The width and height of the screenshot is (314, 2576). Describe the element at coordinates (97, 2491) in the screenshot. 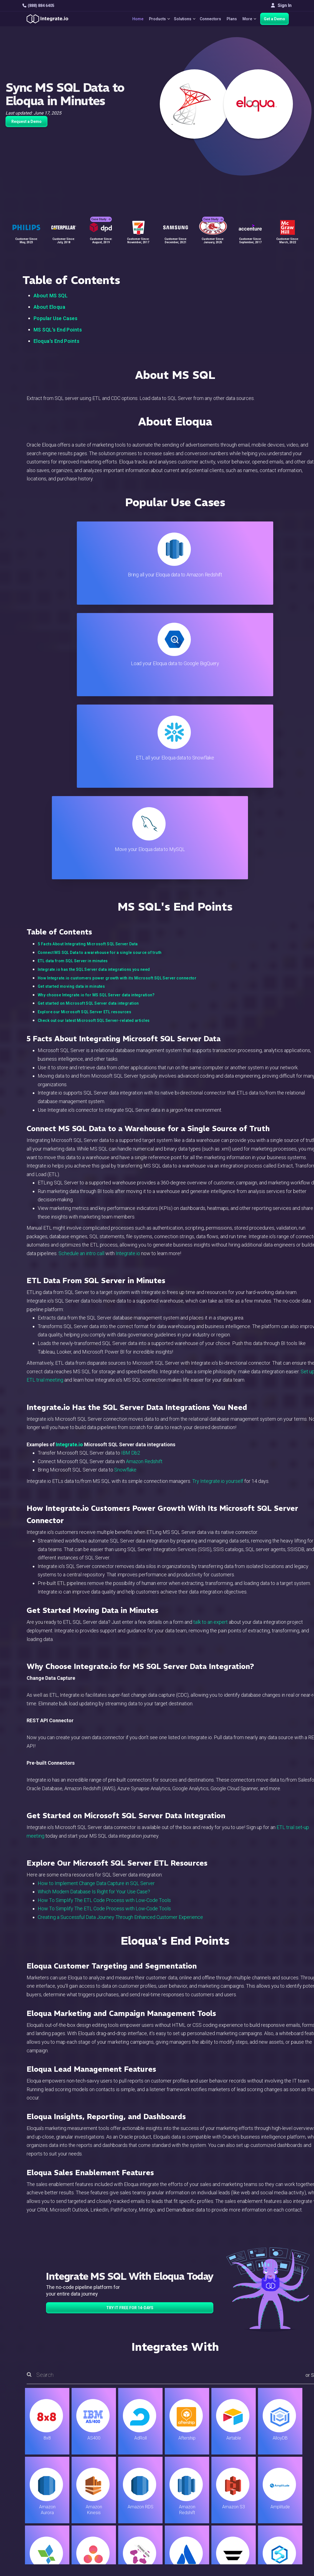

I see `Sales` at that location.